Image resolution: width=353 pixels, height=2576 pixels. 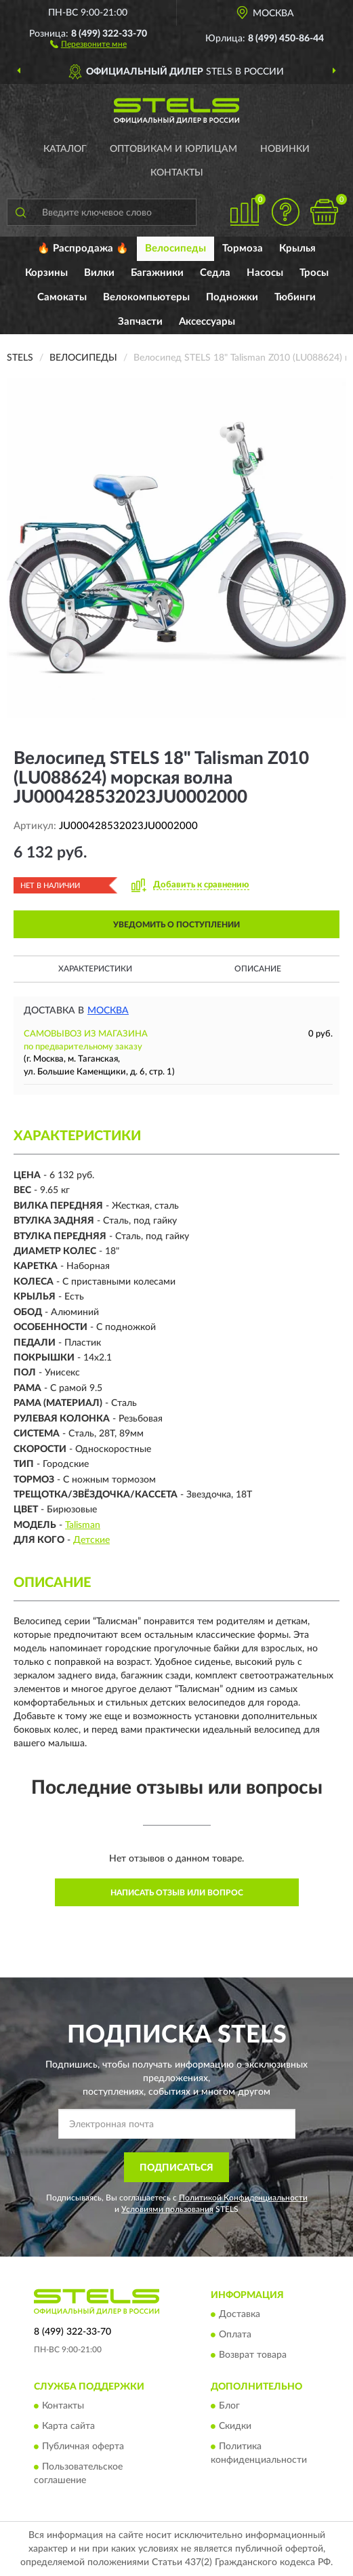 I want to click on Возврат товара, so click(x=253, y=2355).